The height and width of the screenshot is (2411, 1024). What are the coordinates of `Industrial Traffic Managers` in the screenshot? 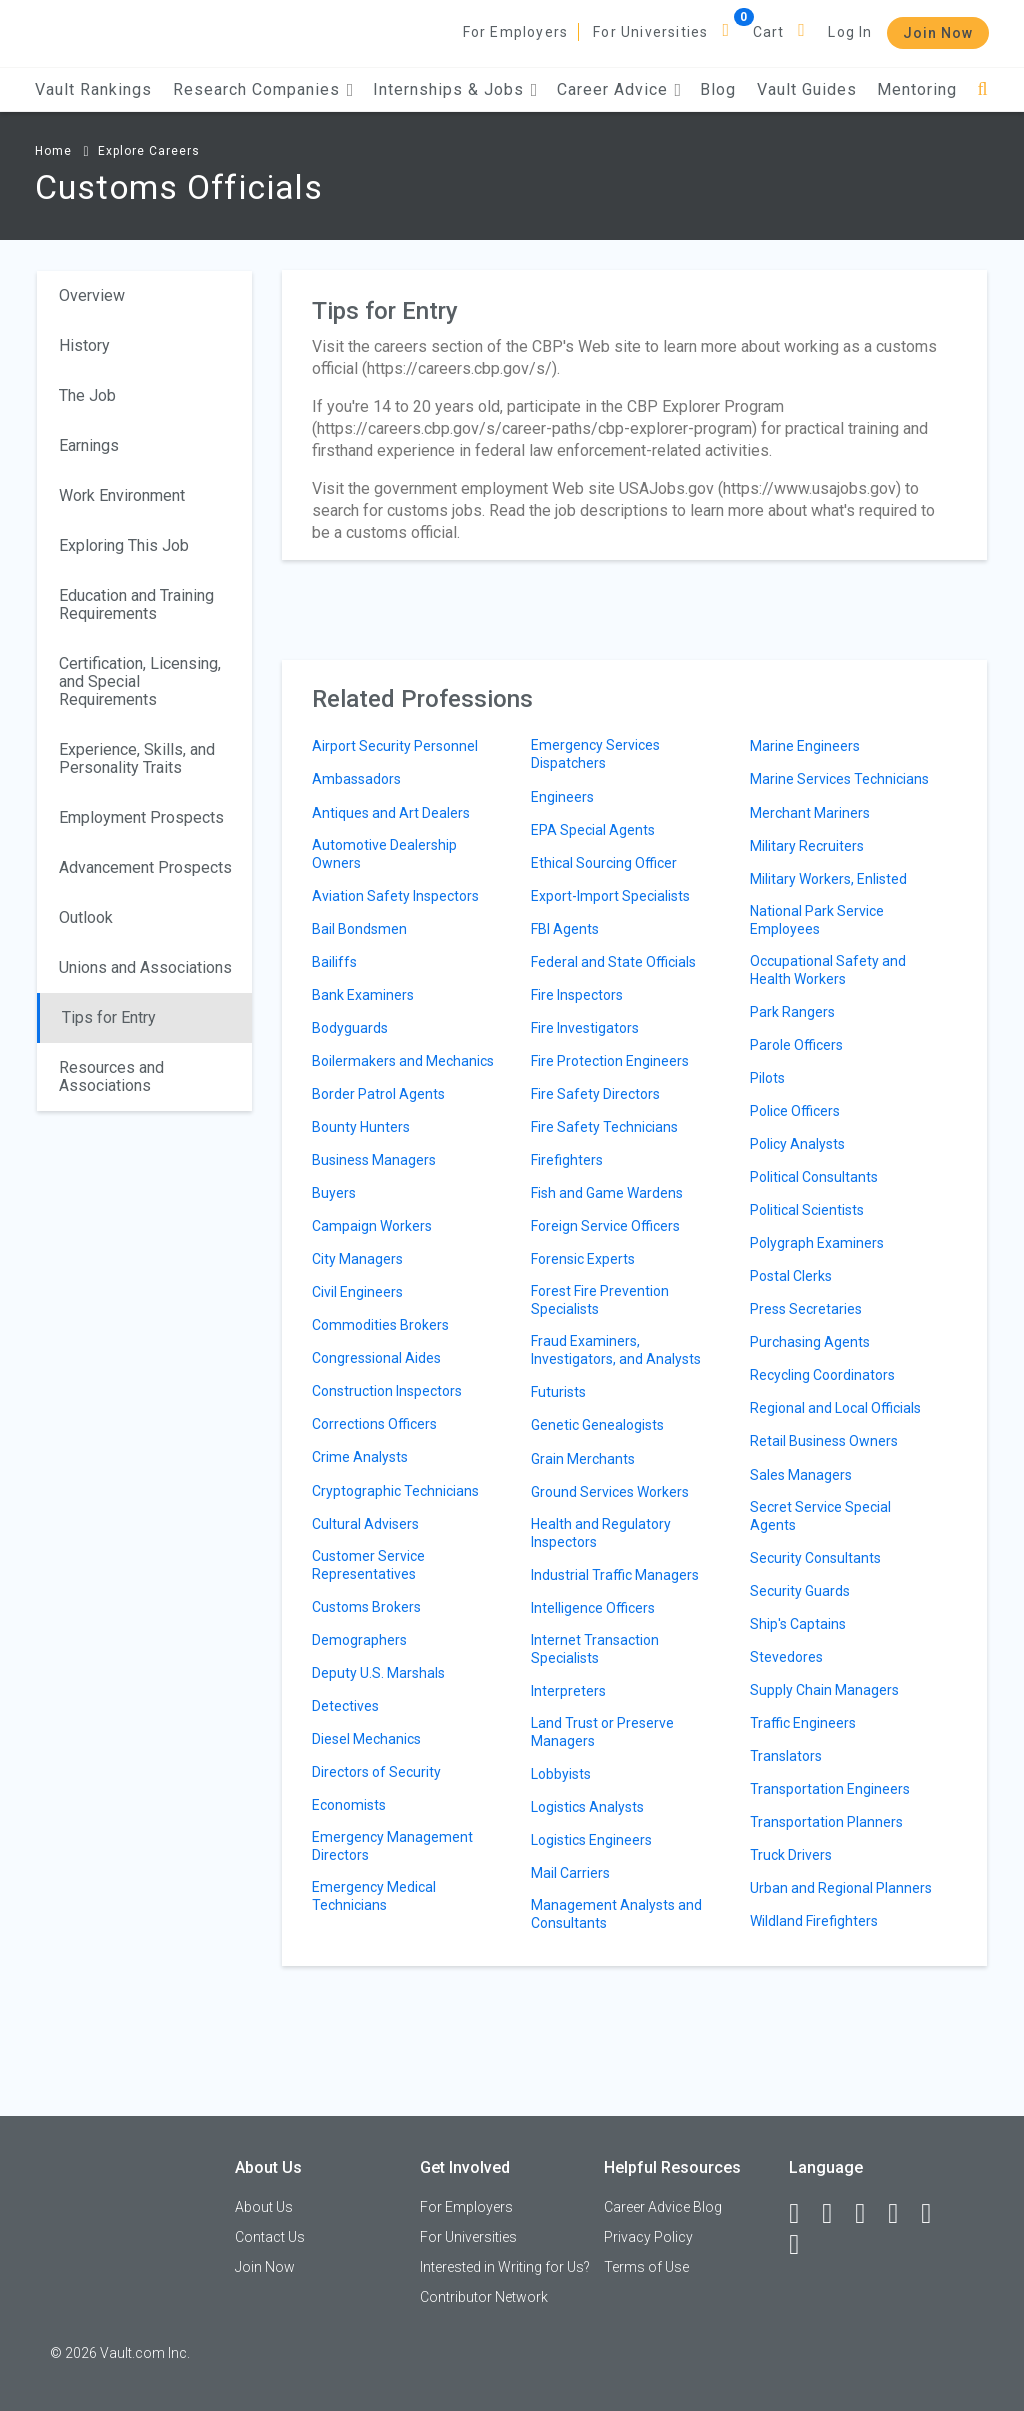 It's located at (615, 1575).